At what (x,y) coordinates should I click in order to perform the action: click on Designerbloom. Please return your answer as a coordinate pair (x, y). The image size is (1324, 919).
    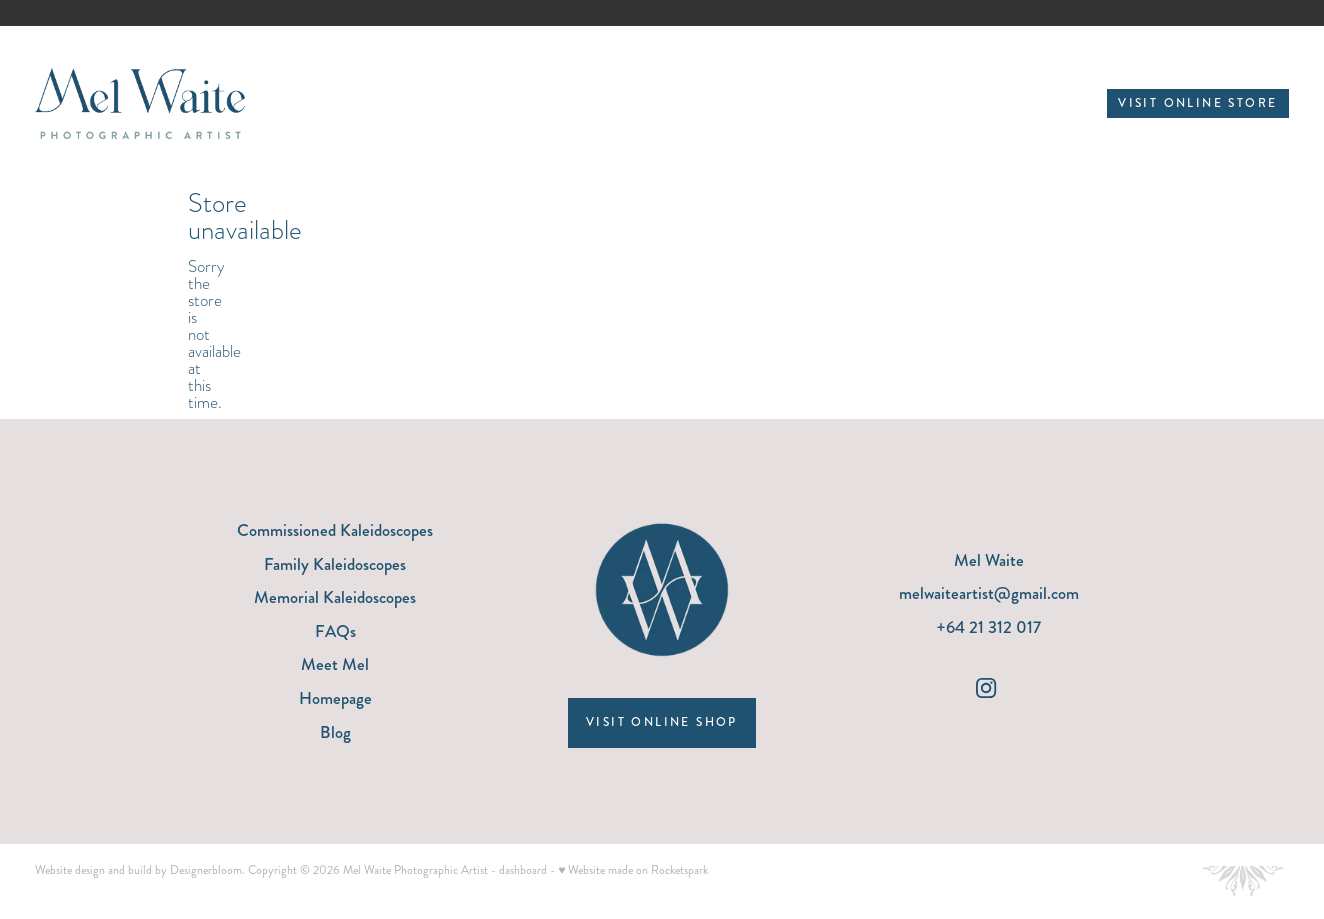
    Looking at the image, I should click on (206, 870).